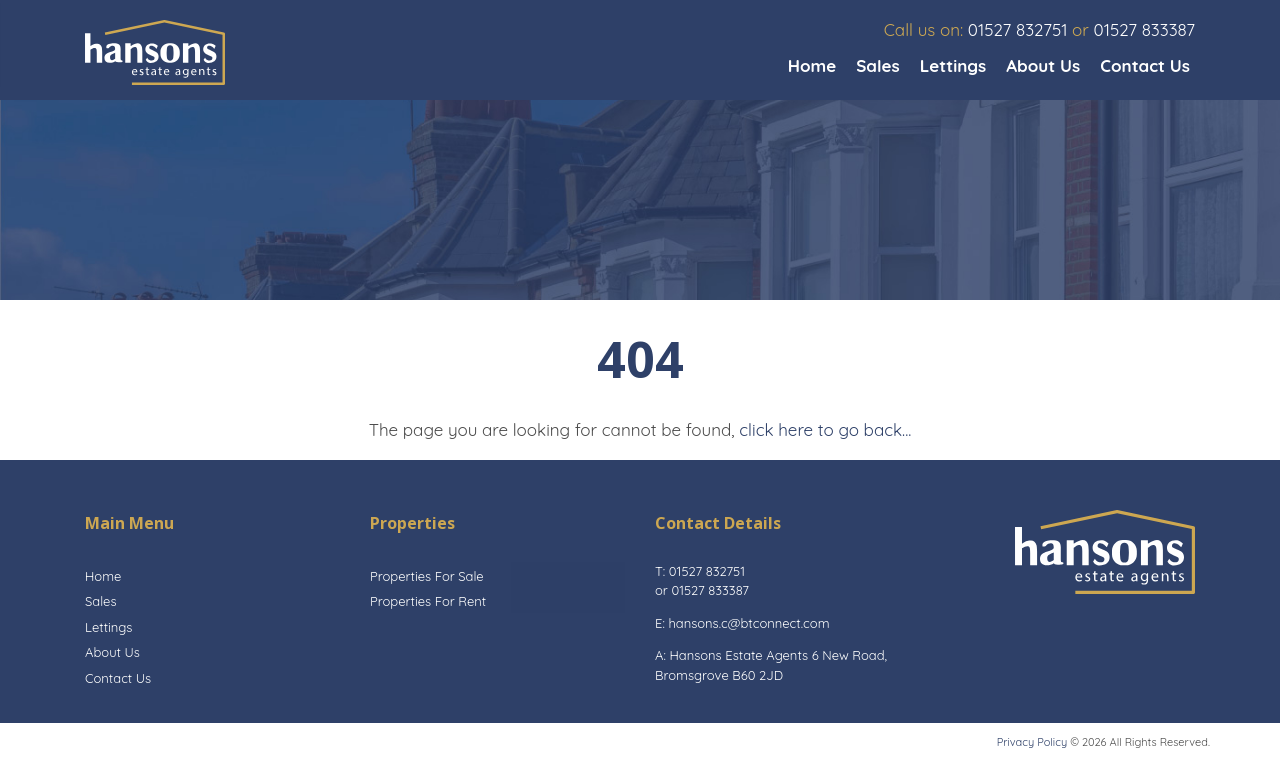  Describe the element at coordinates (825, 429) in the screenshot. I see `click here to go back...` at that location.